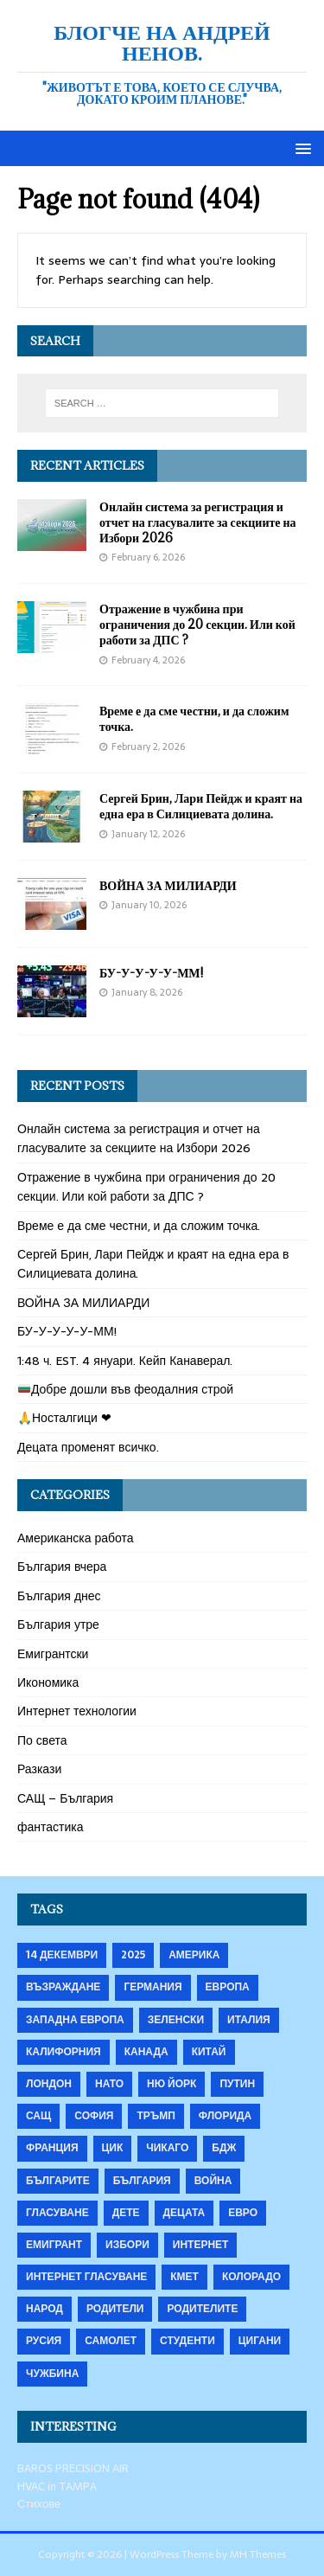  What do you see at coordinates (224, 2147) in the screenshot?
I see `бдж` at bounding box center [224, 2147].